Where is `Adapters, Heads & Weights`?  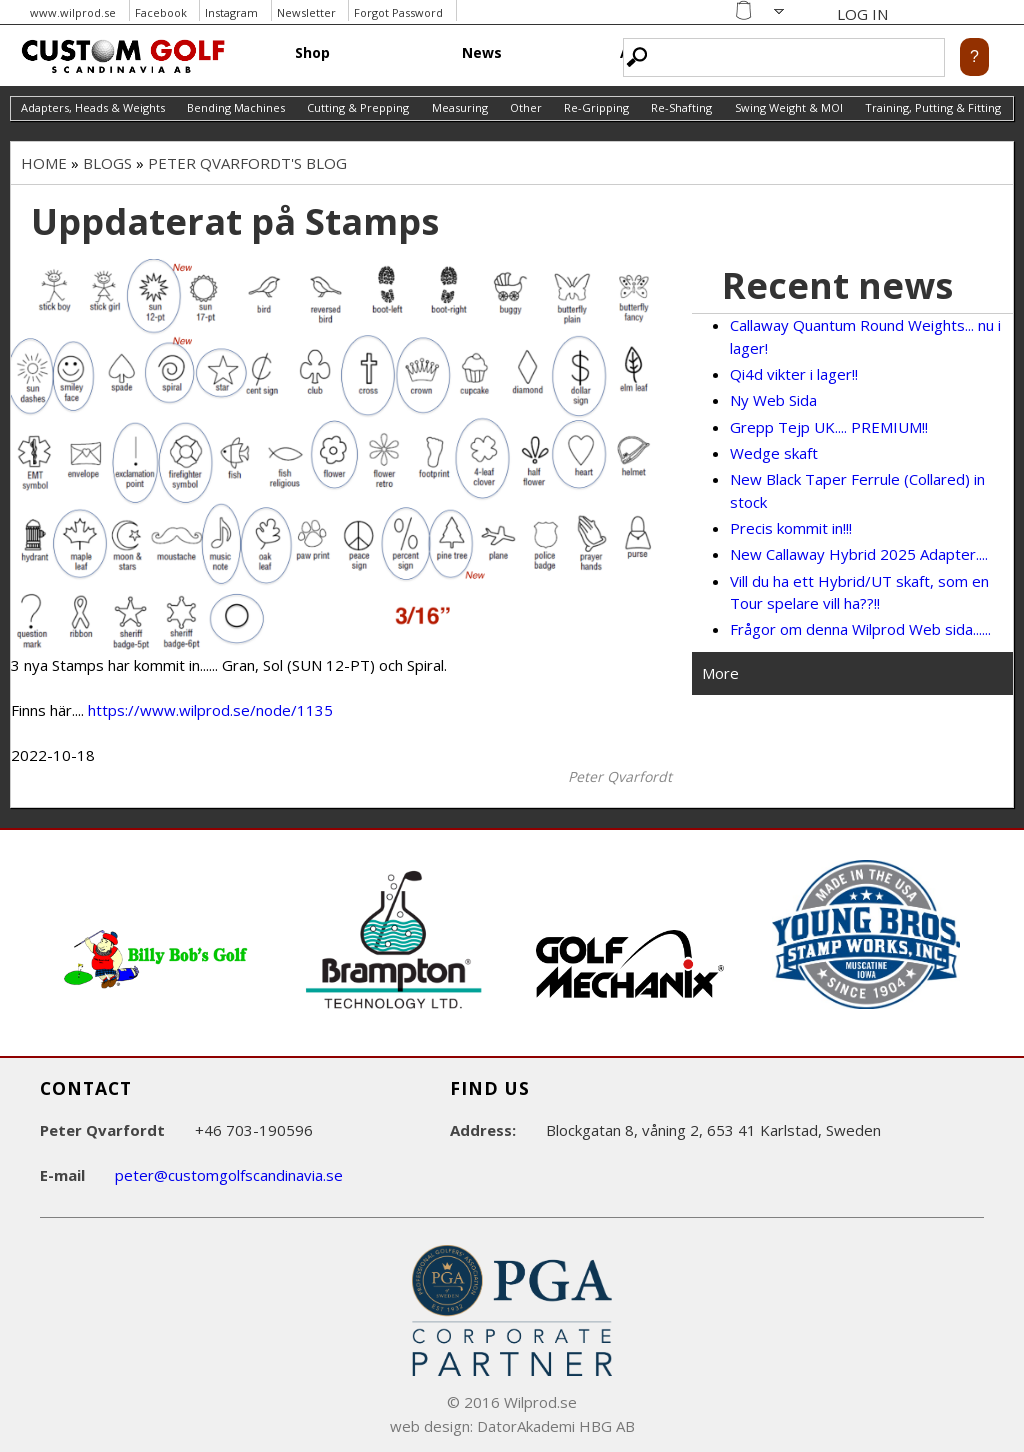
Adapters, Heads & Weights is located at coordinates (93, 107).